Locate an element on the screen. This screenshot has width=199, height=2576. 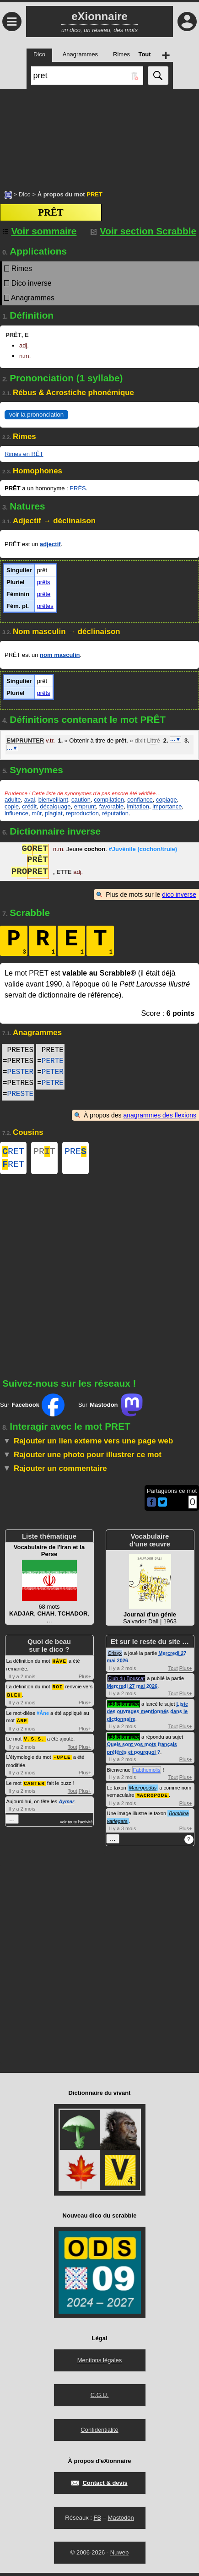
adulte is located at coordinates (13, 799).